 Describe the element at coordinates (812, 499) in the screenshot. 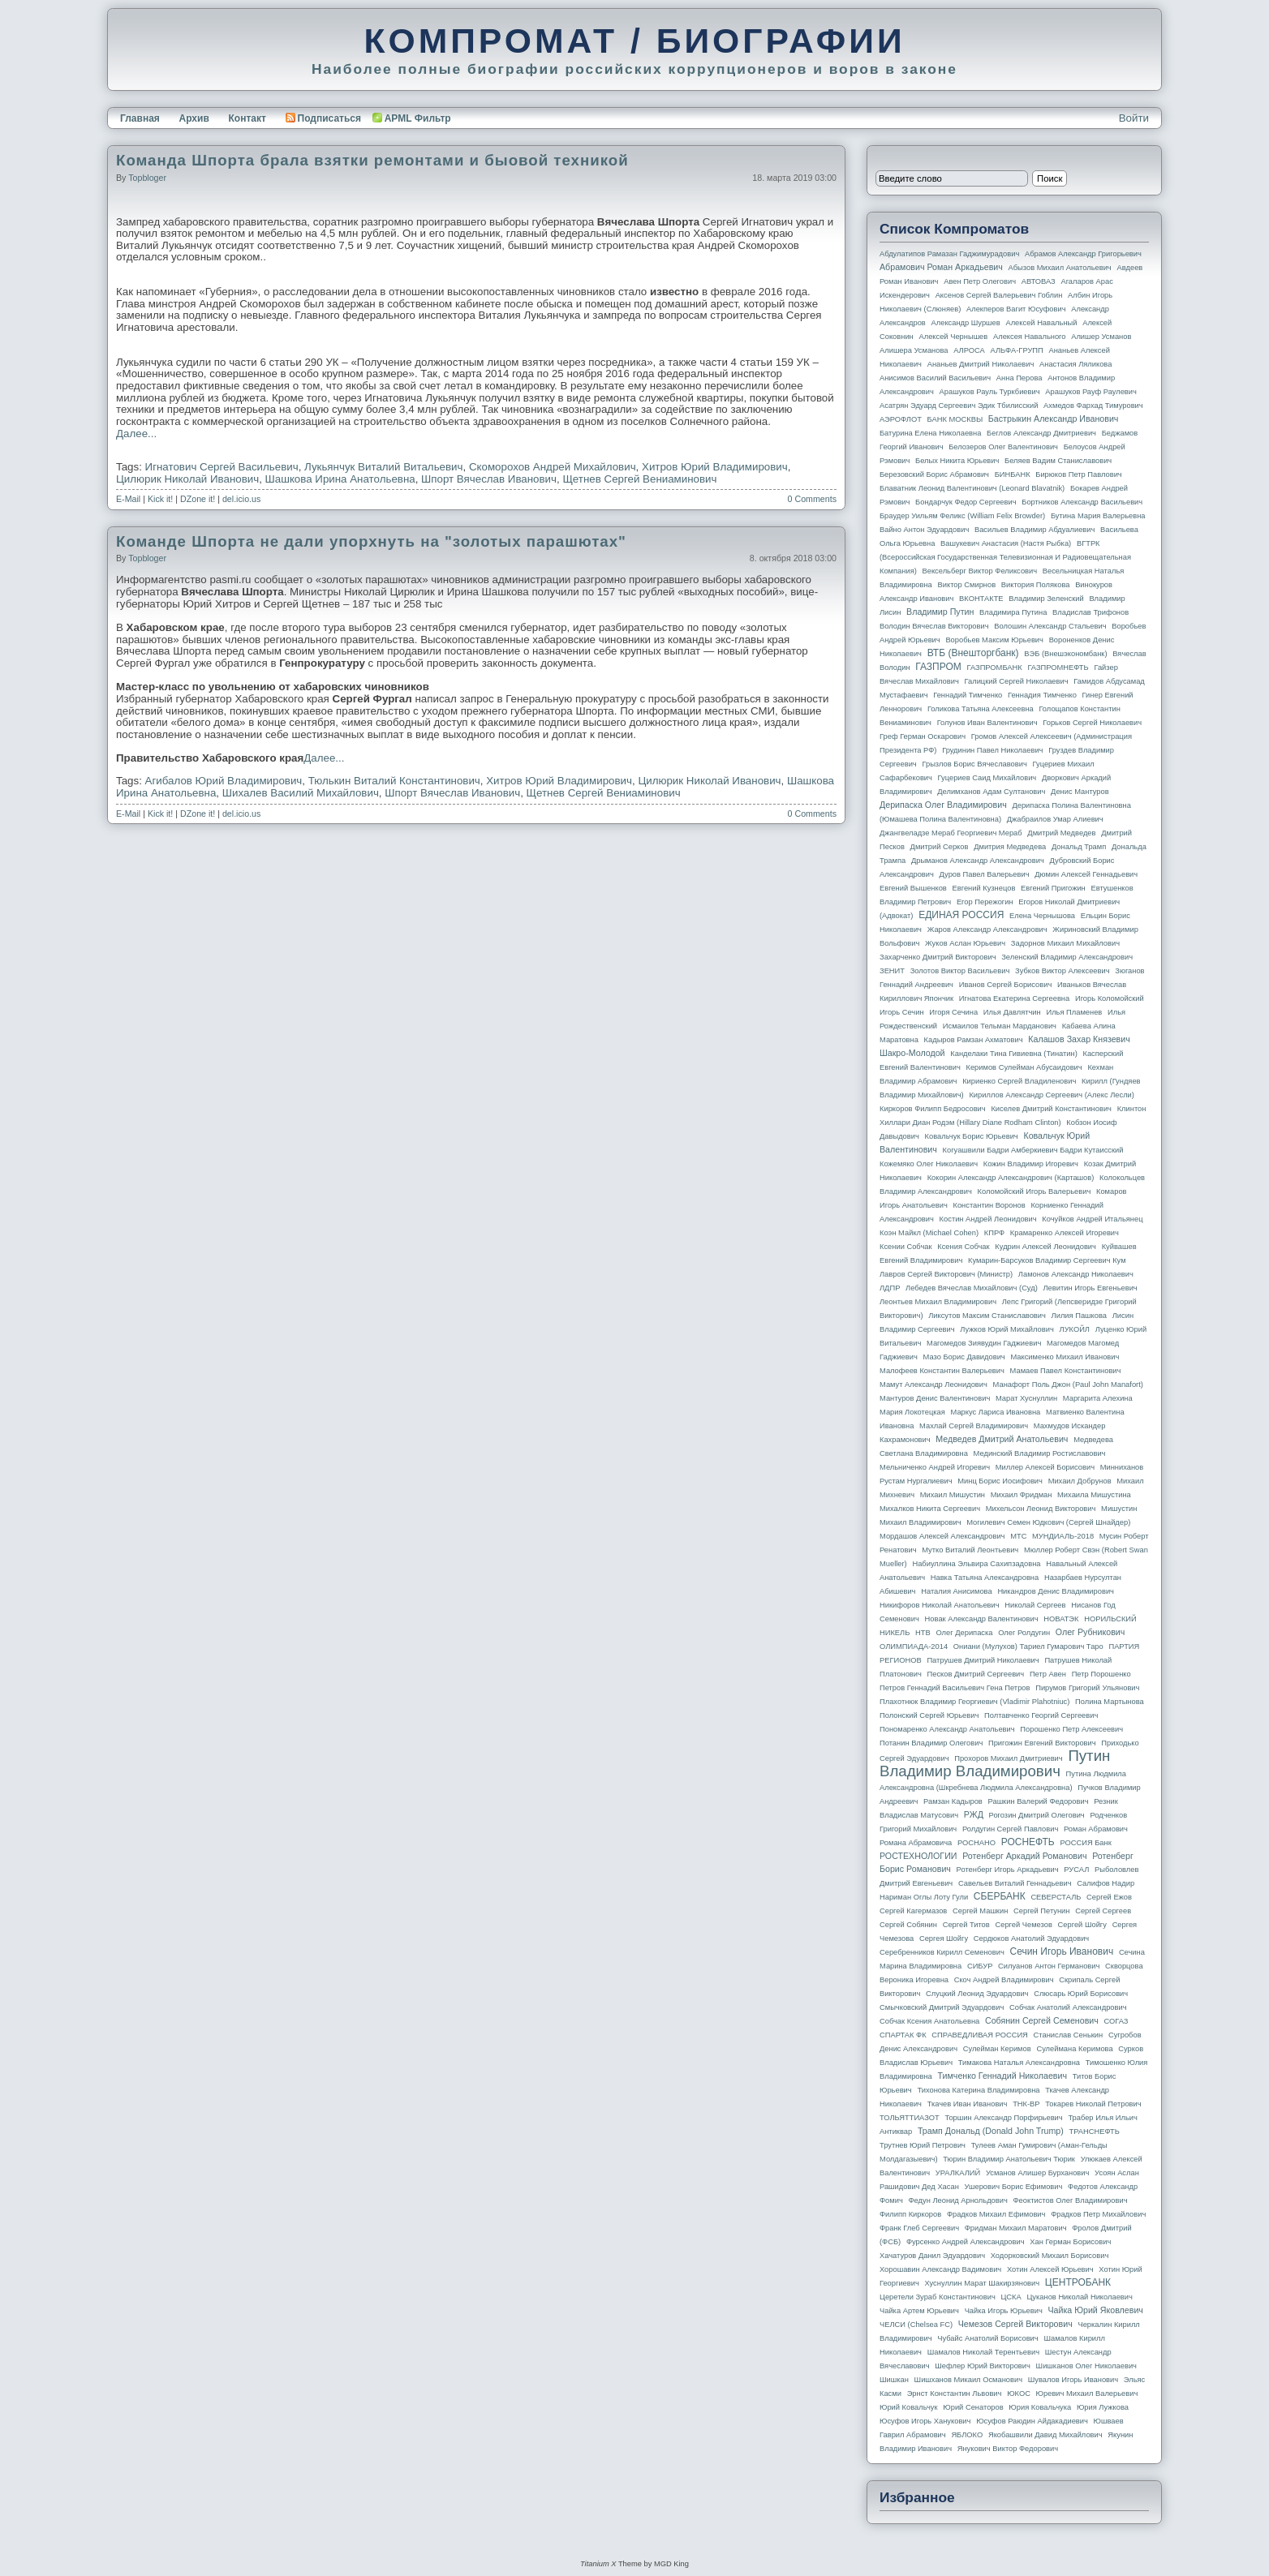

I see `0 Comments` at that location.